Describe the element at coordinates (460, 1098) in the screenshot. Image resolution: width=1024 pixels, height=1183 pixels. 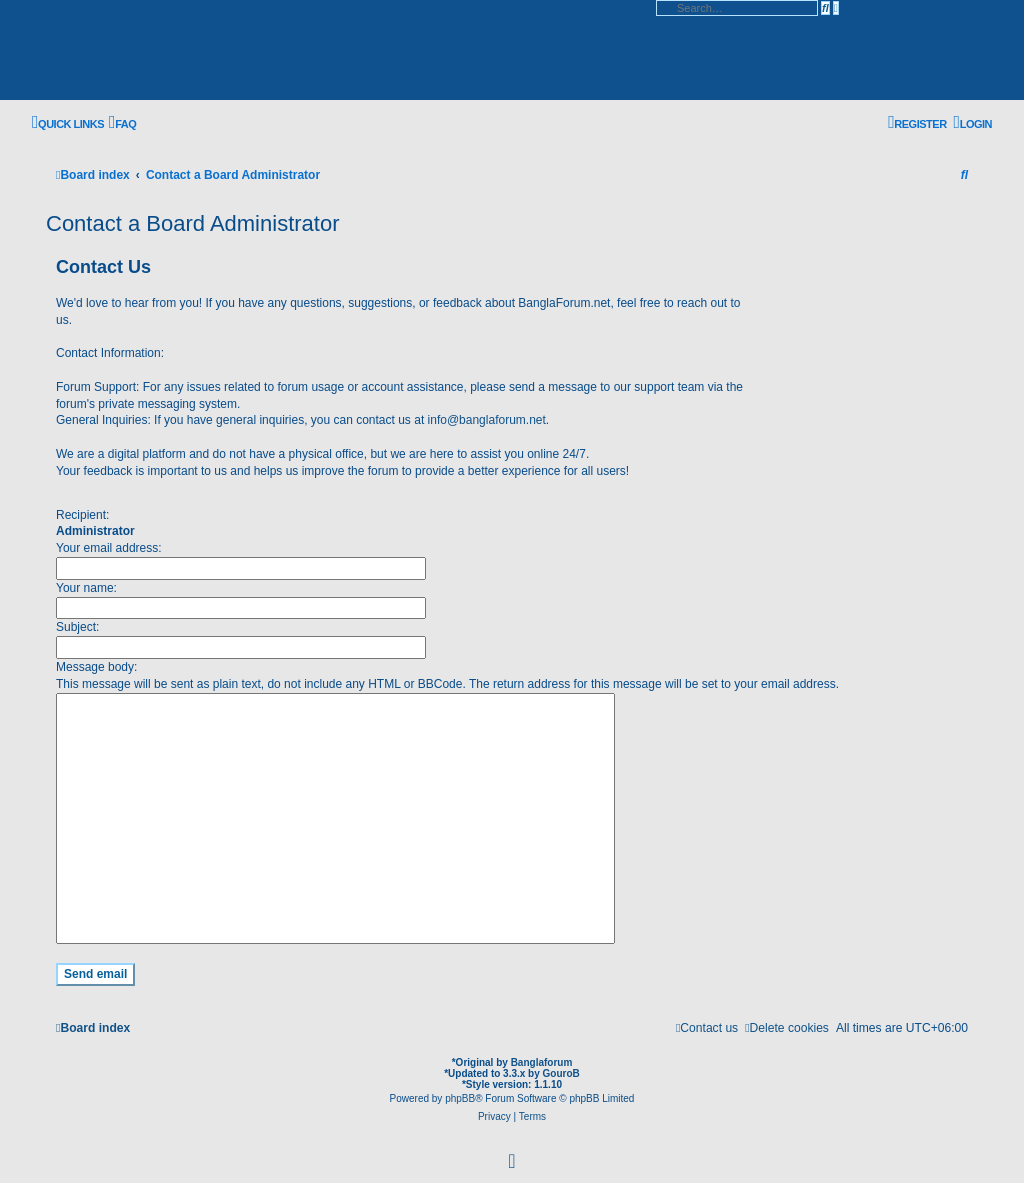
I see `phpBB` at that location.